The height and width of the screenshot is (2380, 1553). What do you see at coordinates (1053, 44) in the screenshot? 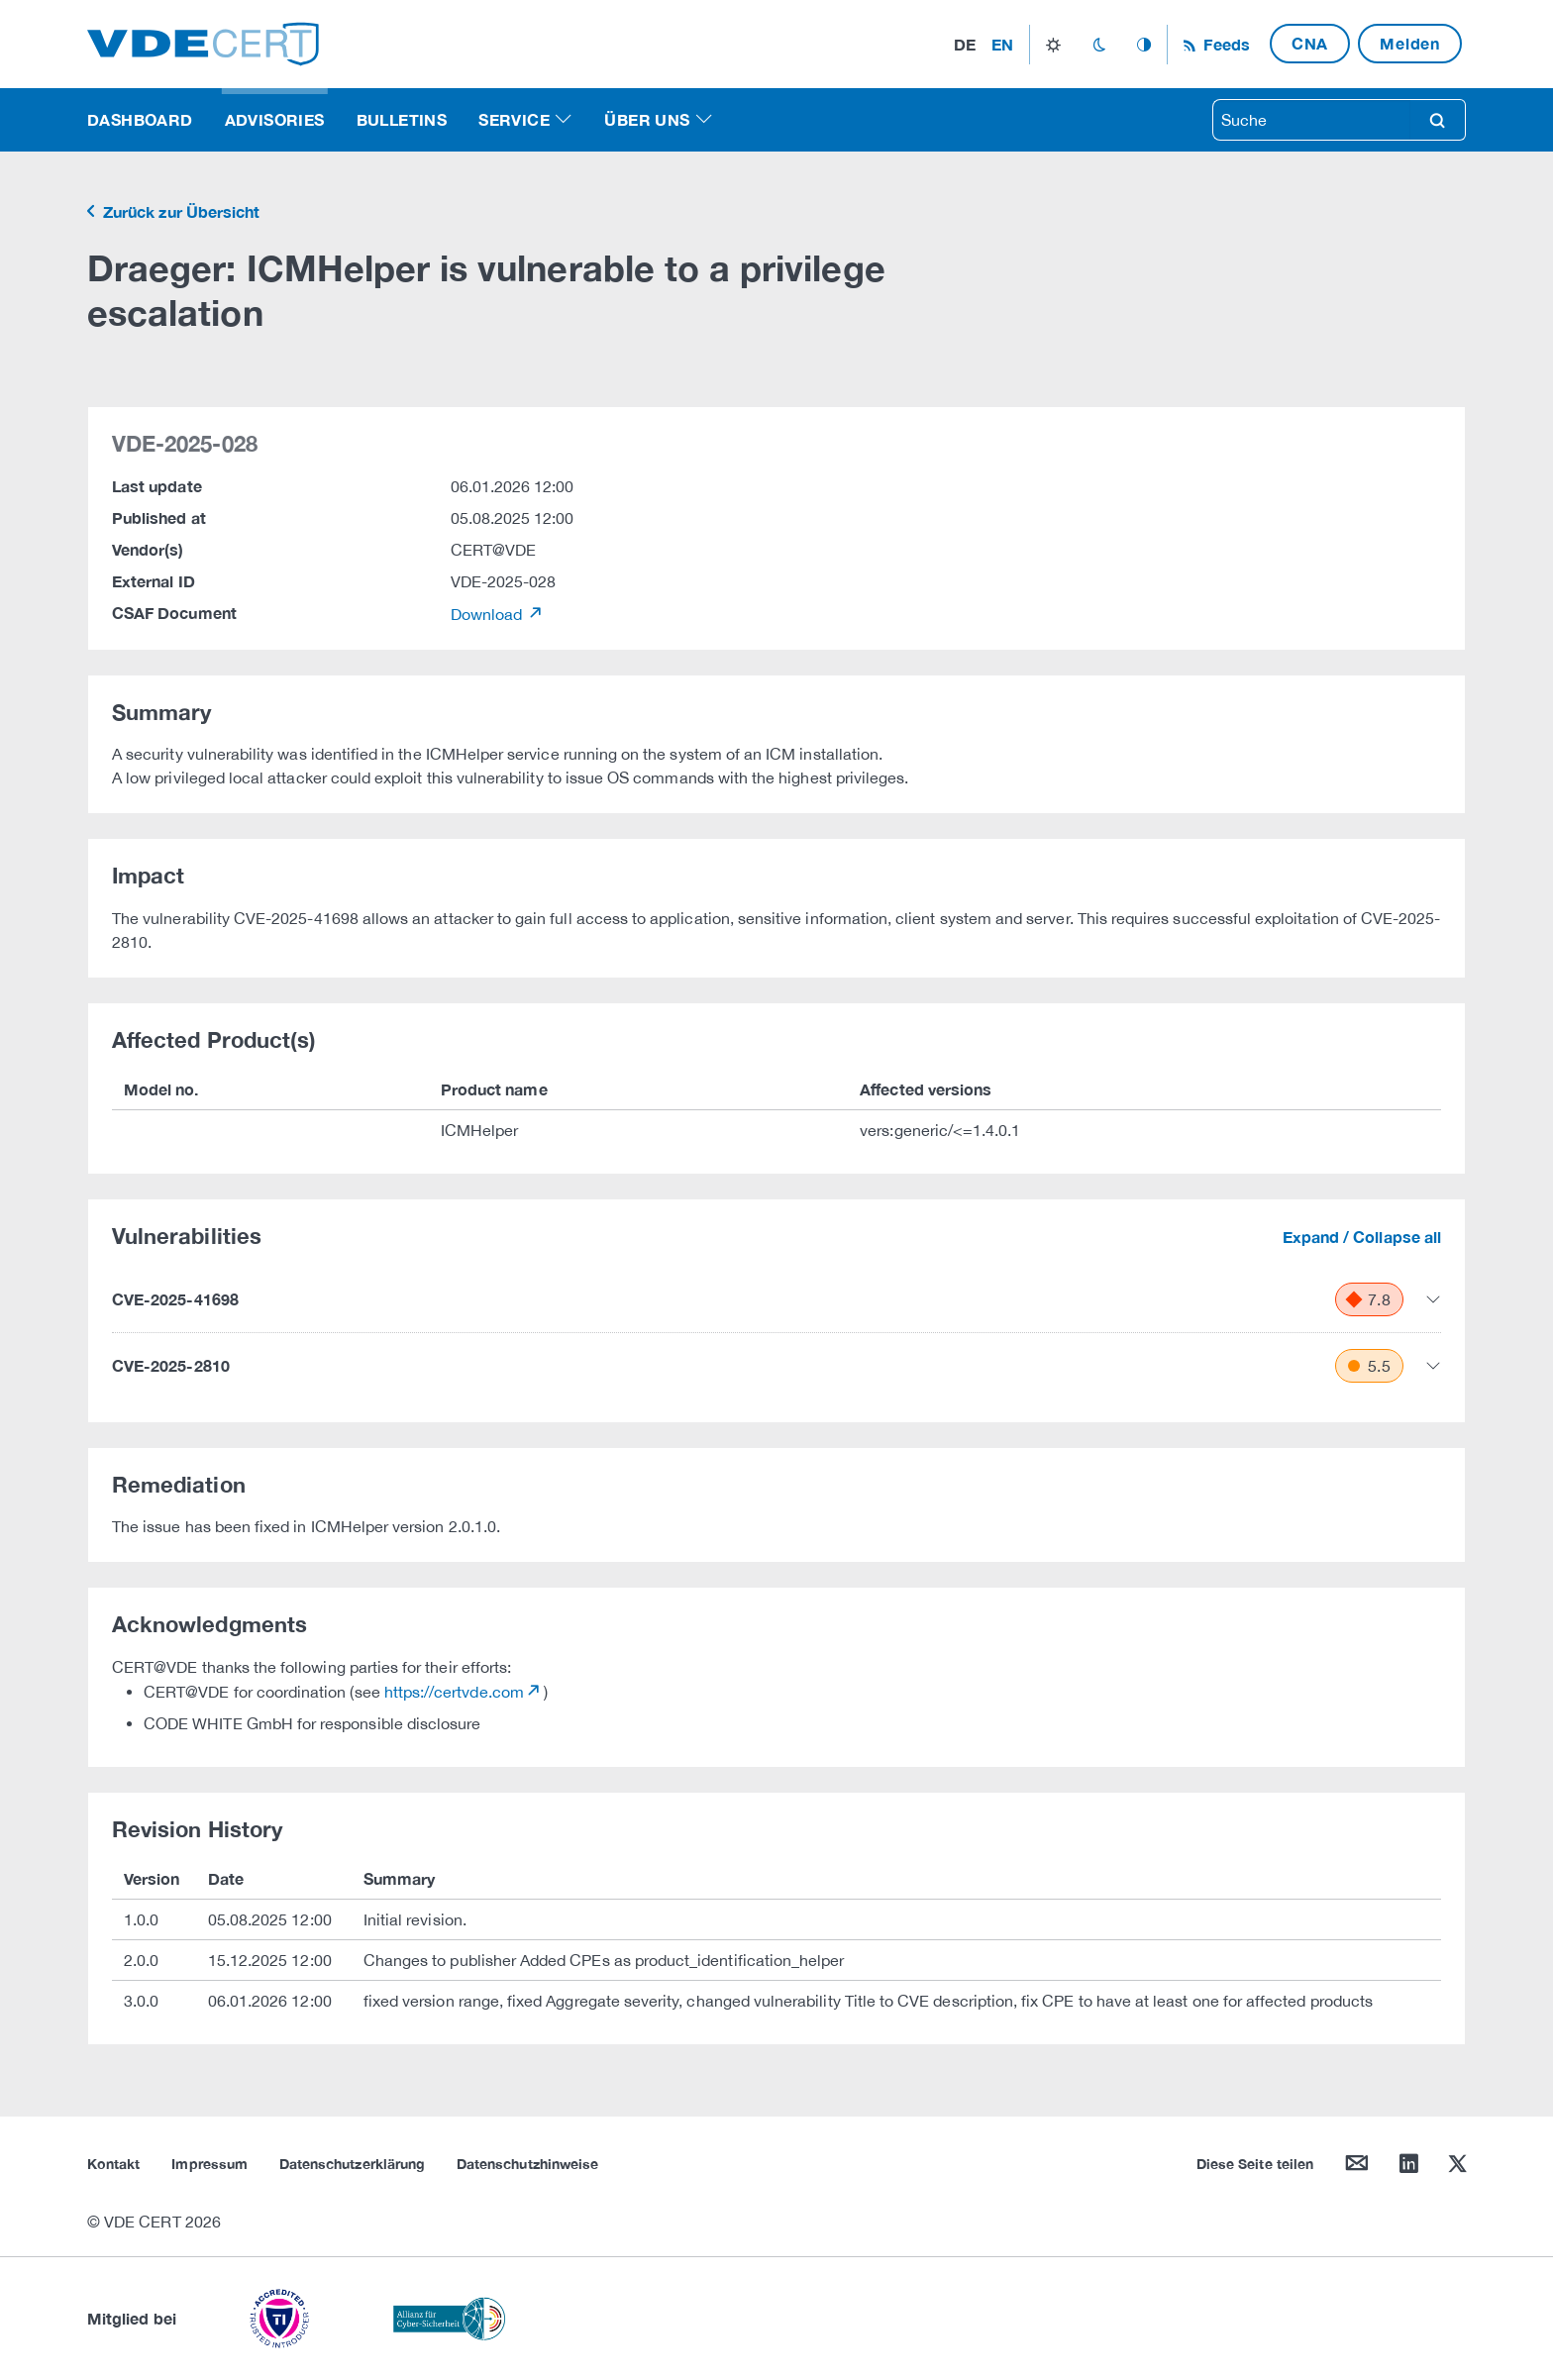
I see `light_mode` at bounding box center [1053, 44].